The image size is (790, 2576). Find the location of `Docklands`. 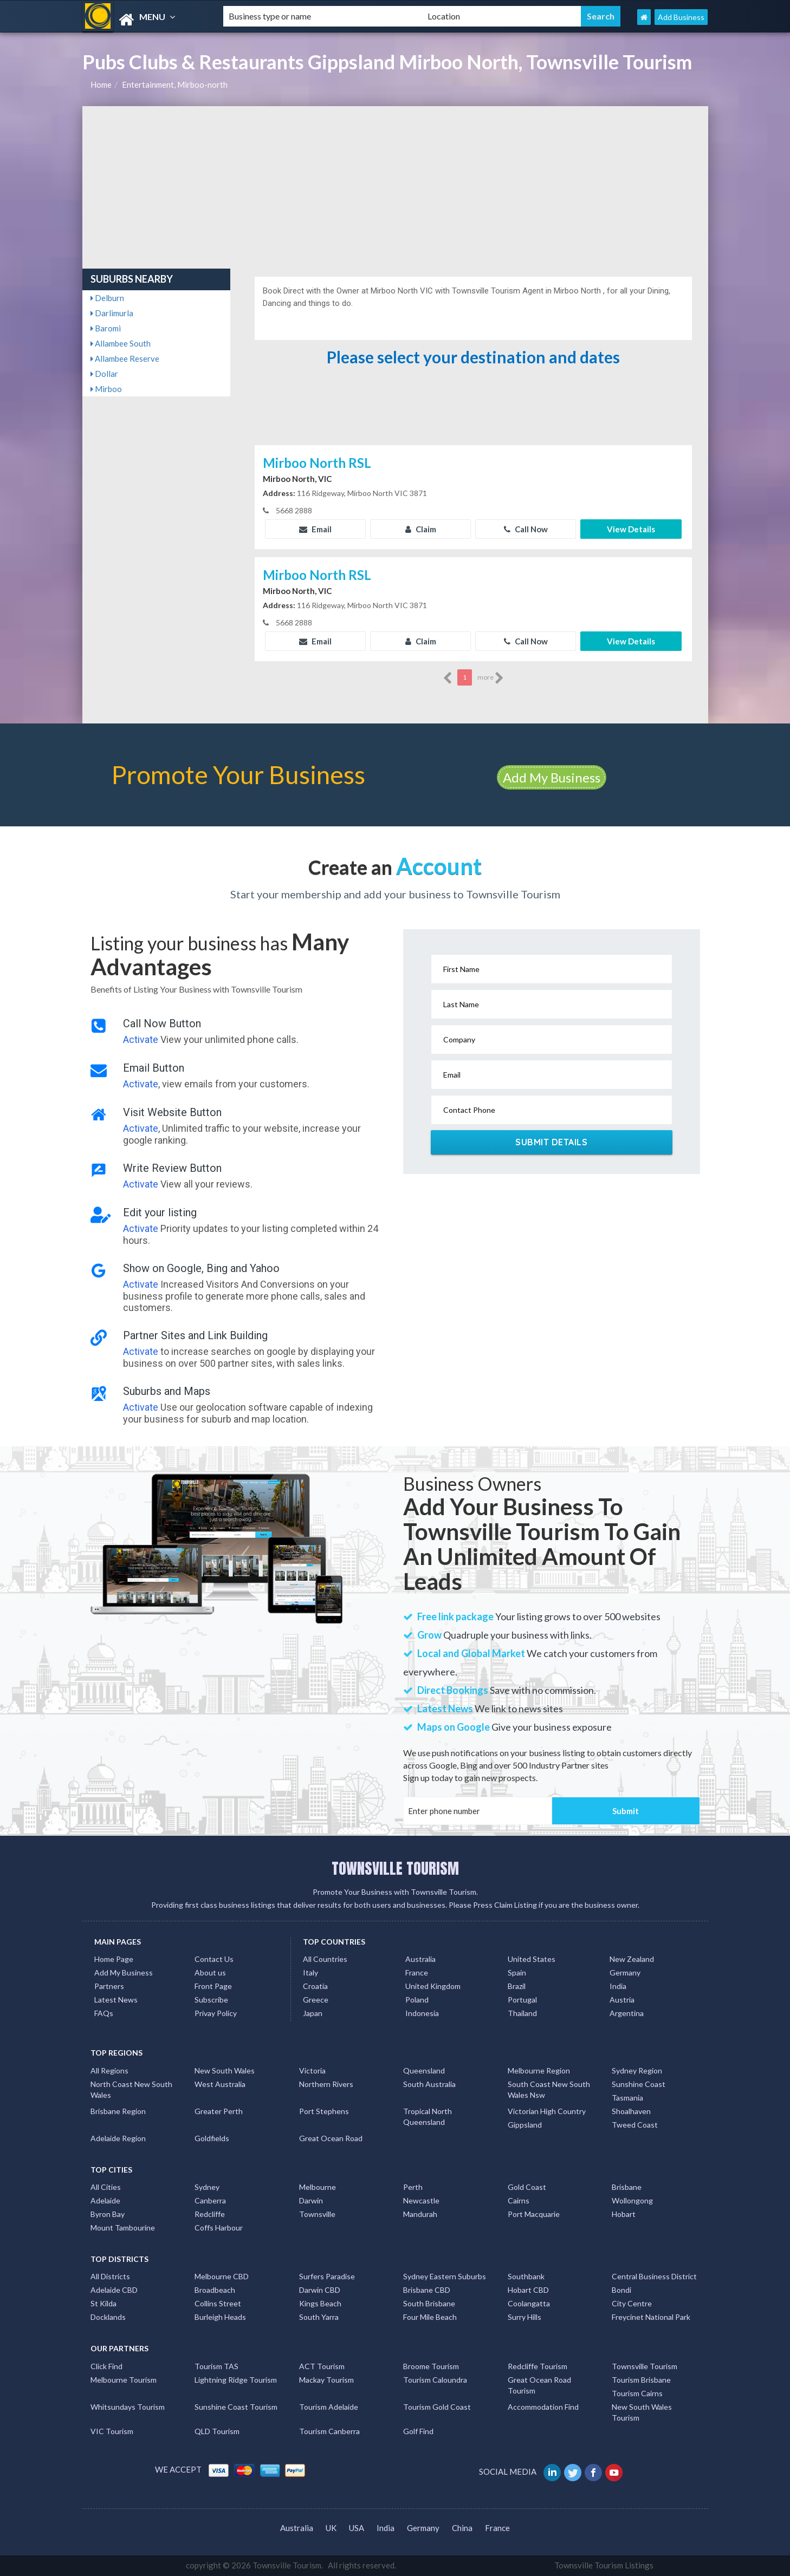

Docklands is located at coordinates (108, 2316).